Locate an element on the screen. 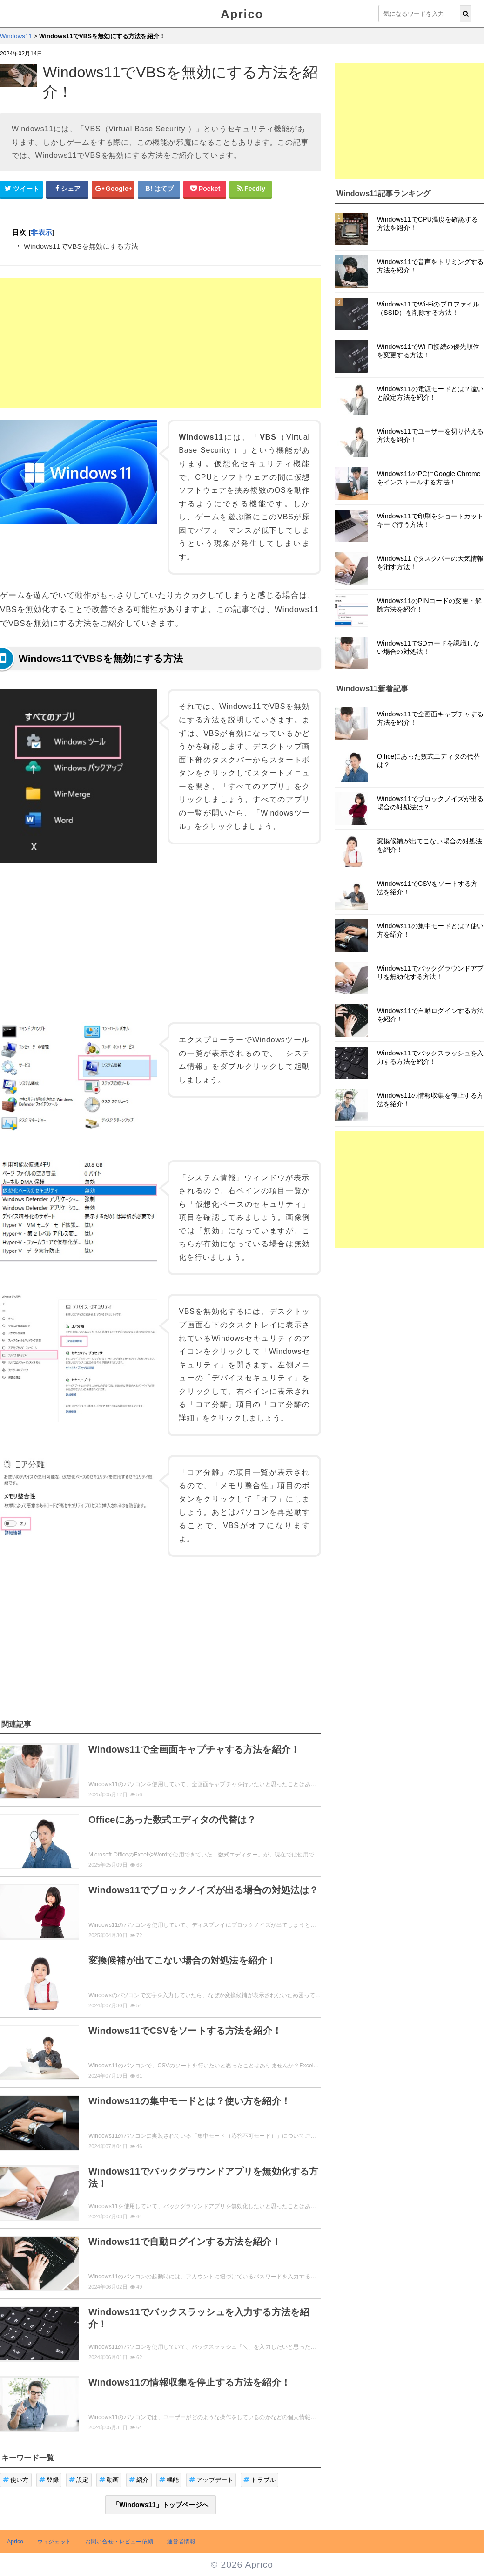 Image resolution: width=484 pixels, height=2576 pixels. [google+シェアボタン] is located at coordinates (113, 189).